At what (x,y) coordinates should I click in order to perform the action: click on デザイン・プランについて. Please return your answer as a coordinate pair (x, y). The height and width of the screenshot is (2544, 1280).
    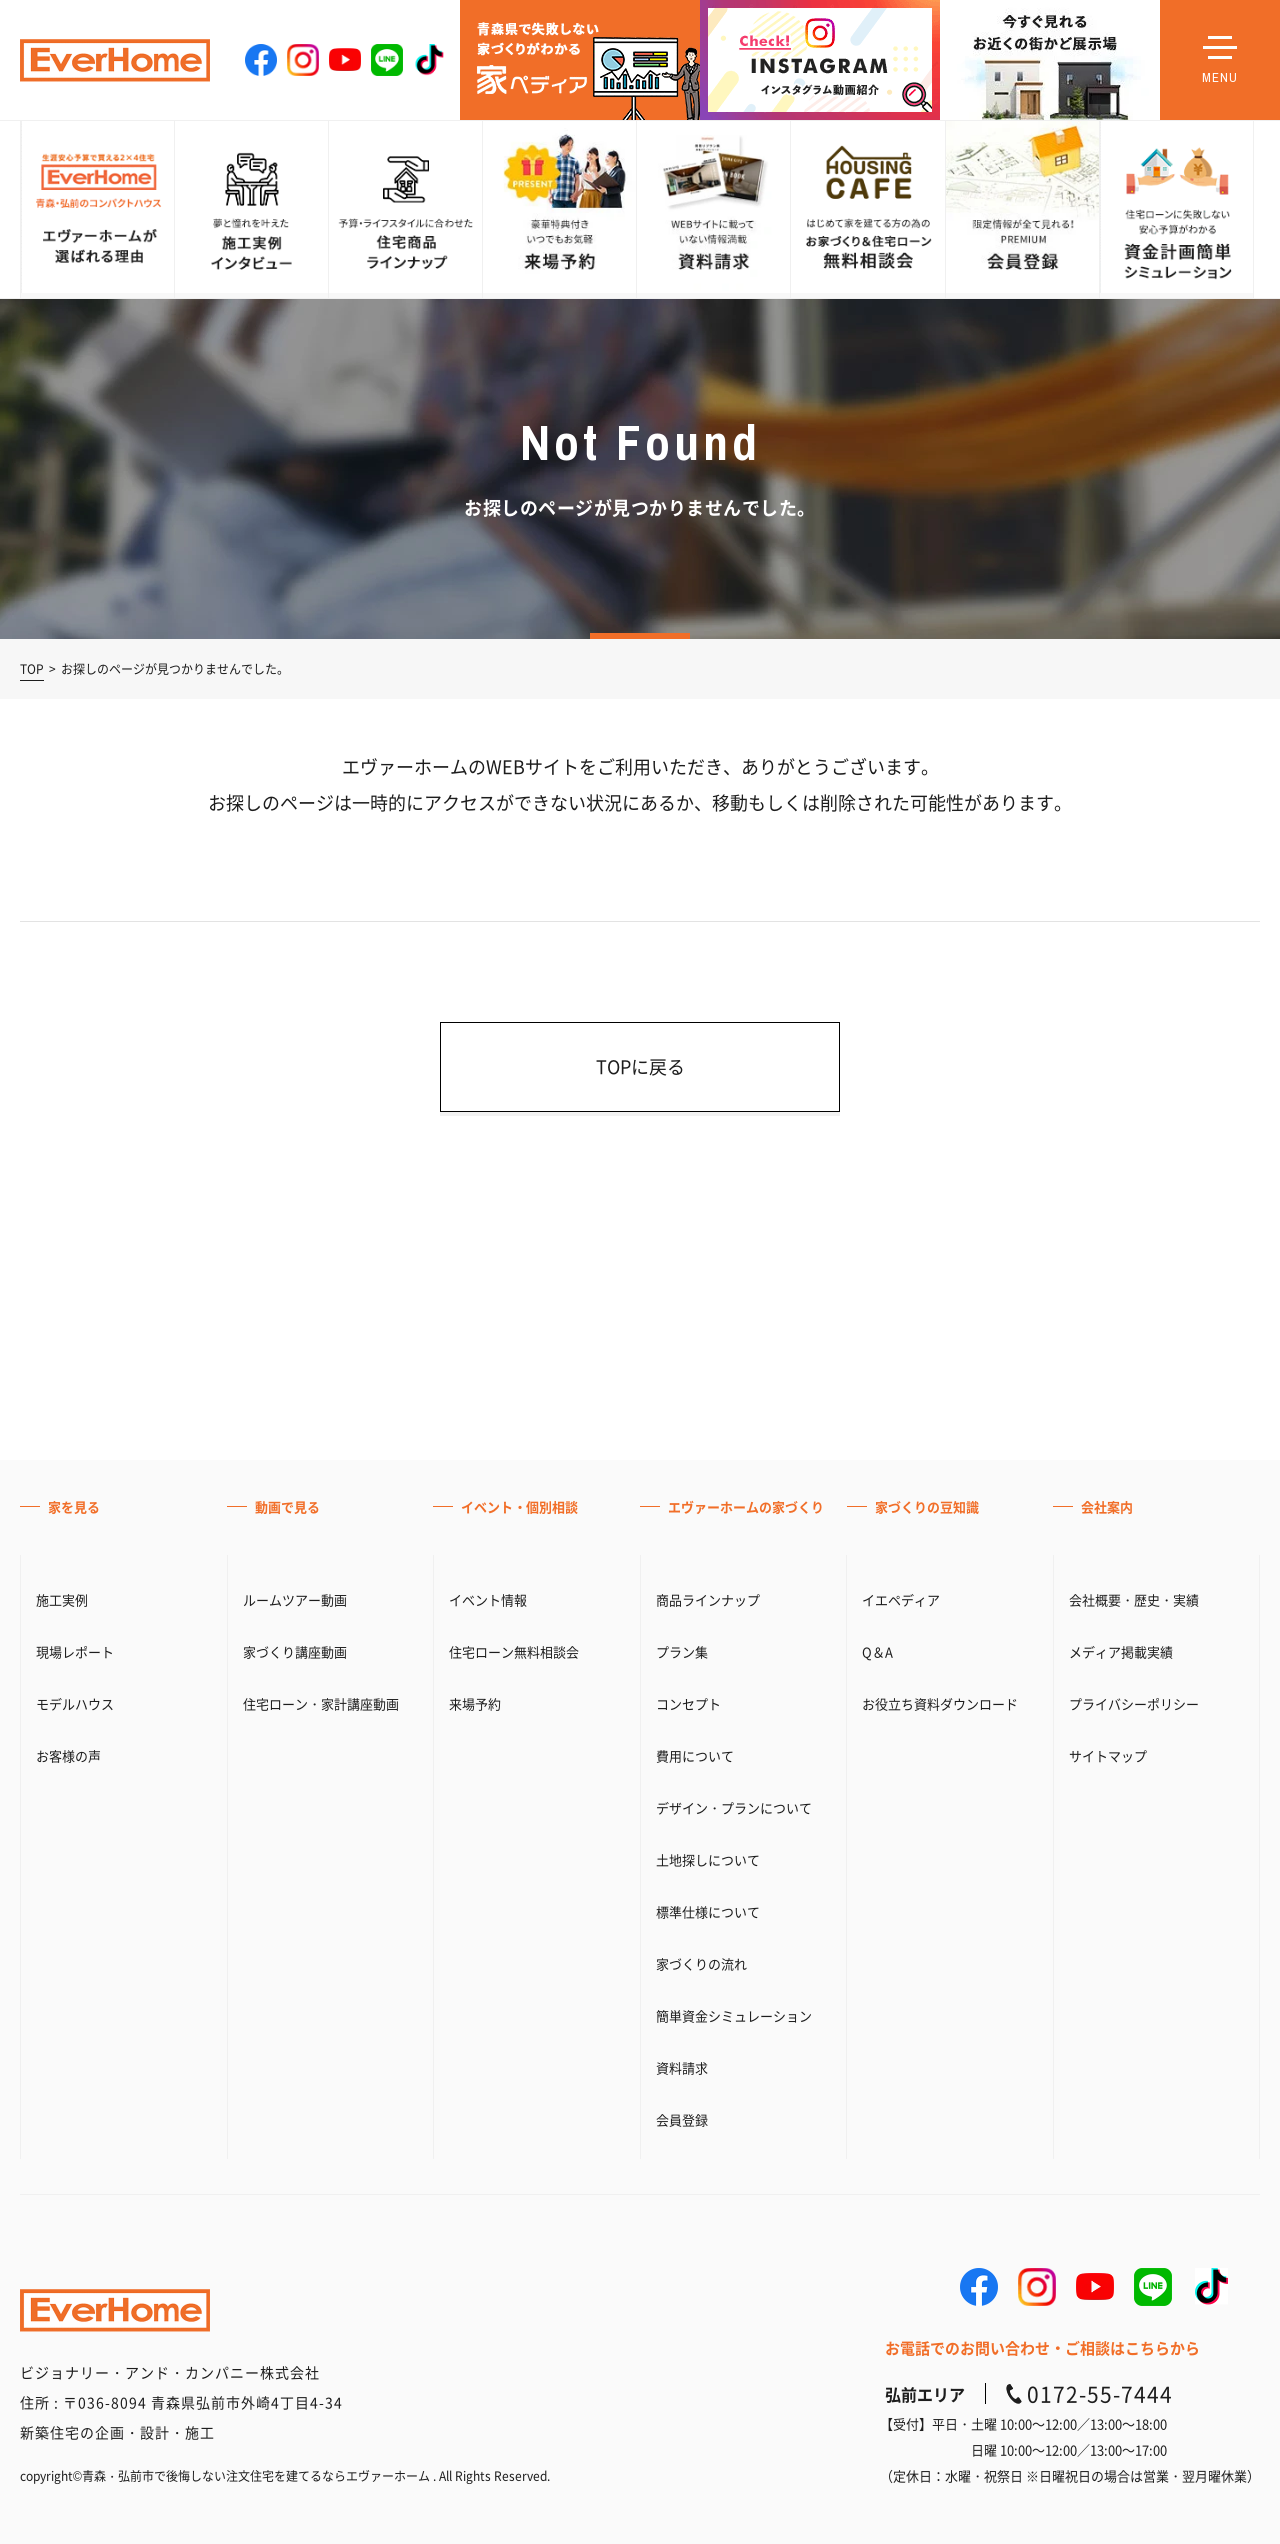
    Looking at the image, I should click on (734, 2450).